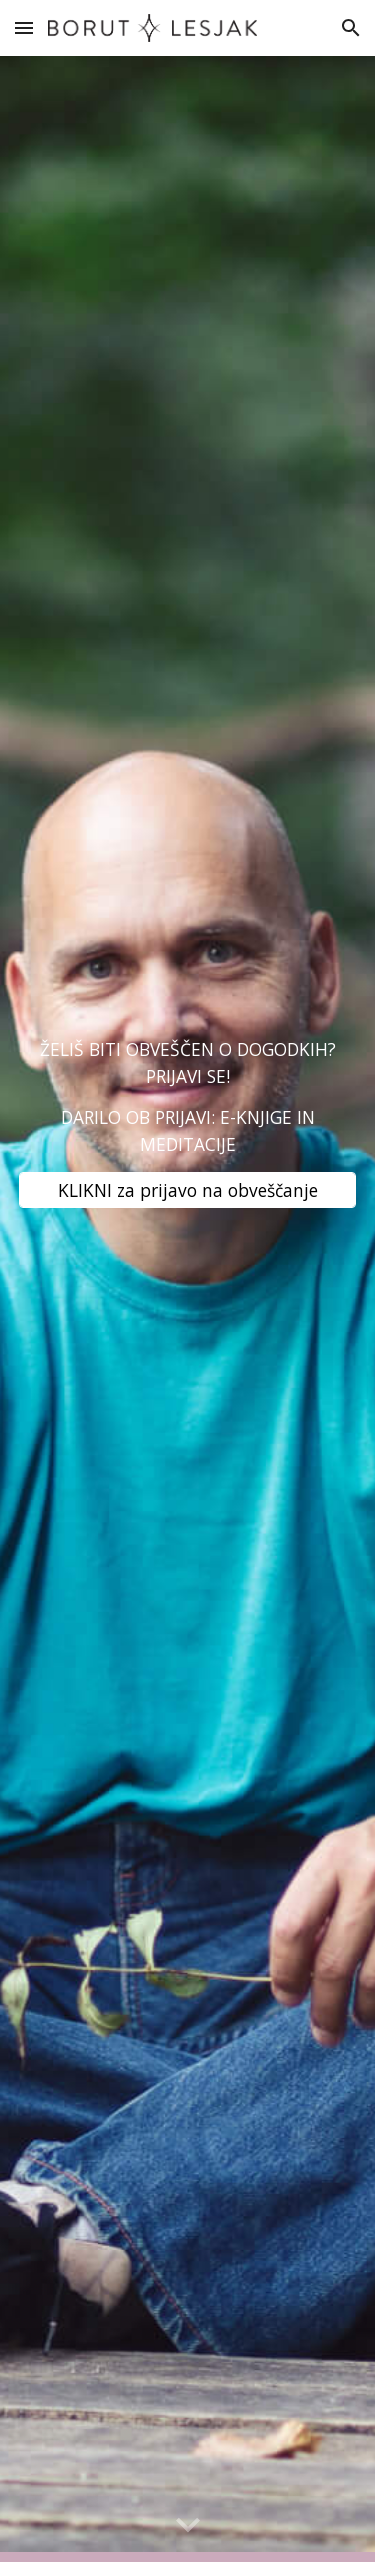 The width and height of the screenshot is (375, 2562). I want to click on [KLIKNI za prijavo na obveščanje], so click(188, 1189).